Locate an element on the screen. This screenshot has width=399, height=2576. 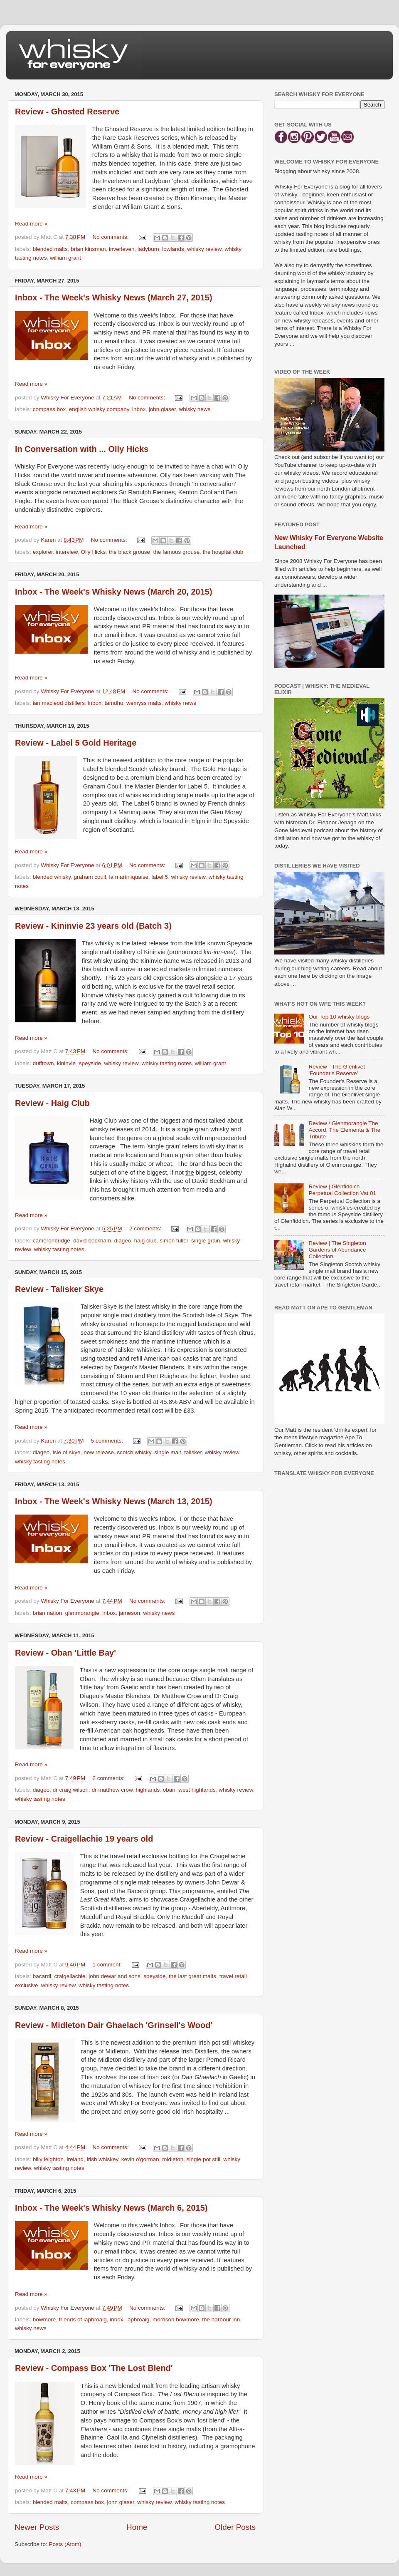
Review - Label 5 Gold Heritage is located at coordinates (75, 742).